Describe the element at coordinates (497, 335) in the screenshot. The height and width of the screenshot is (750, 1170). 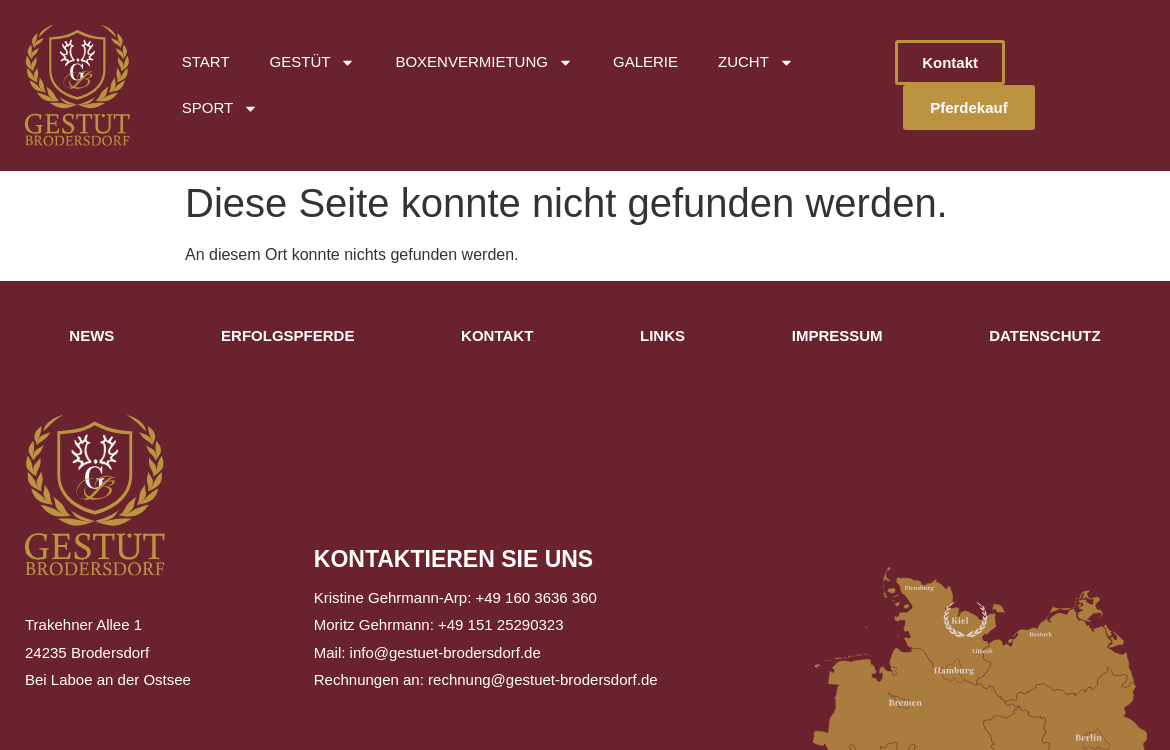
I see `Kontakt` at that location.